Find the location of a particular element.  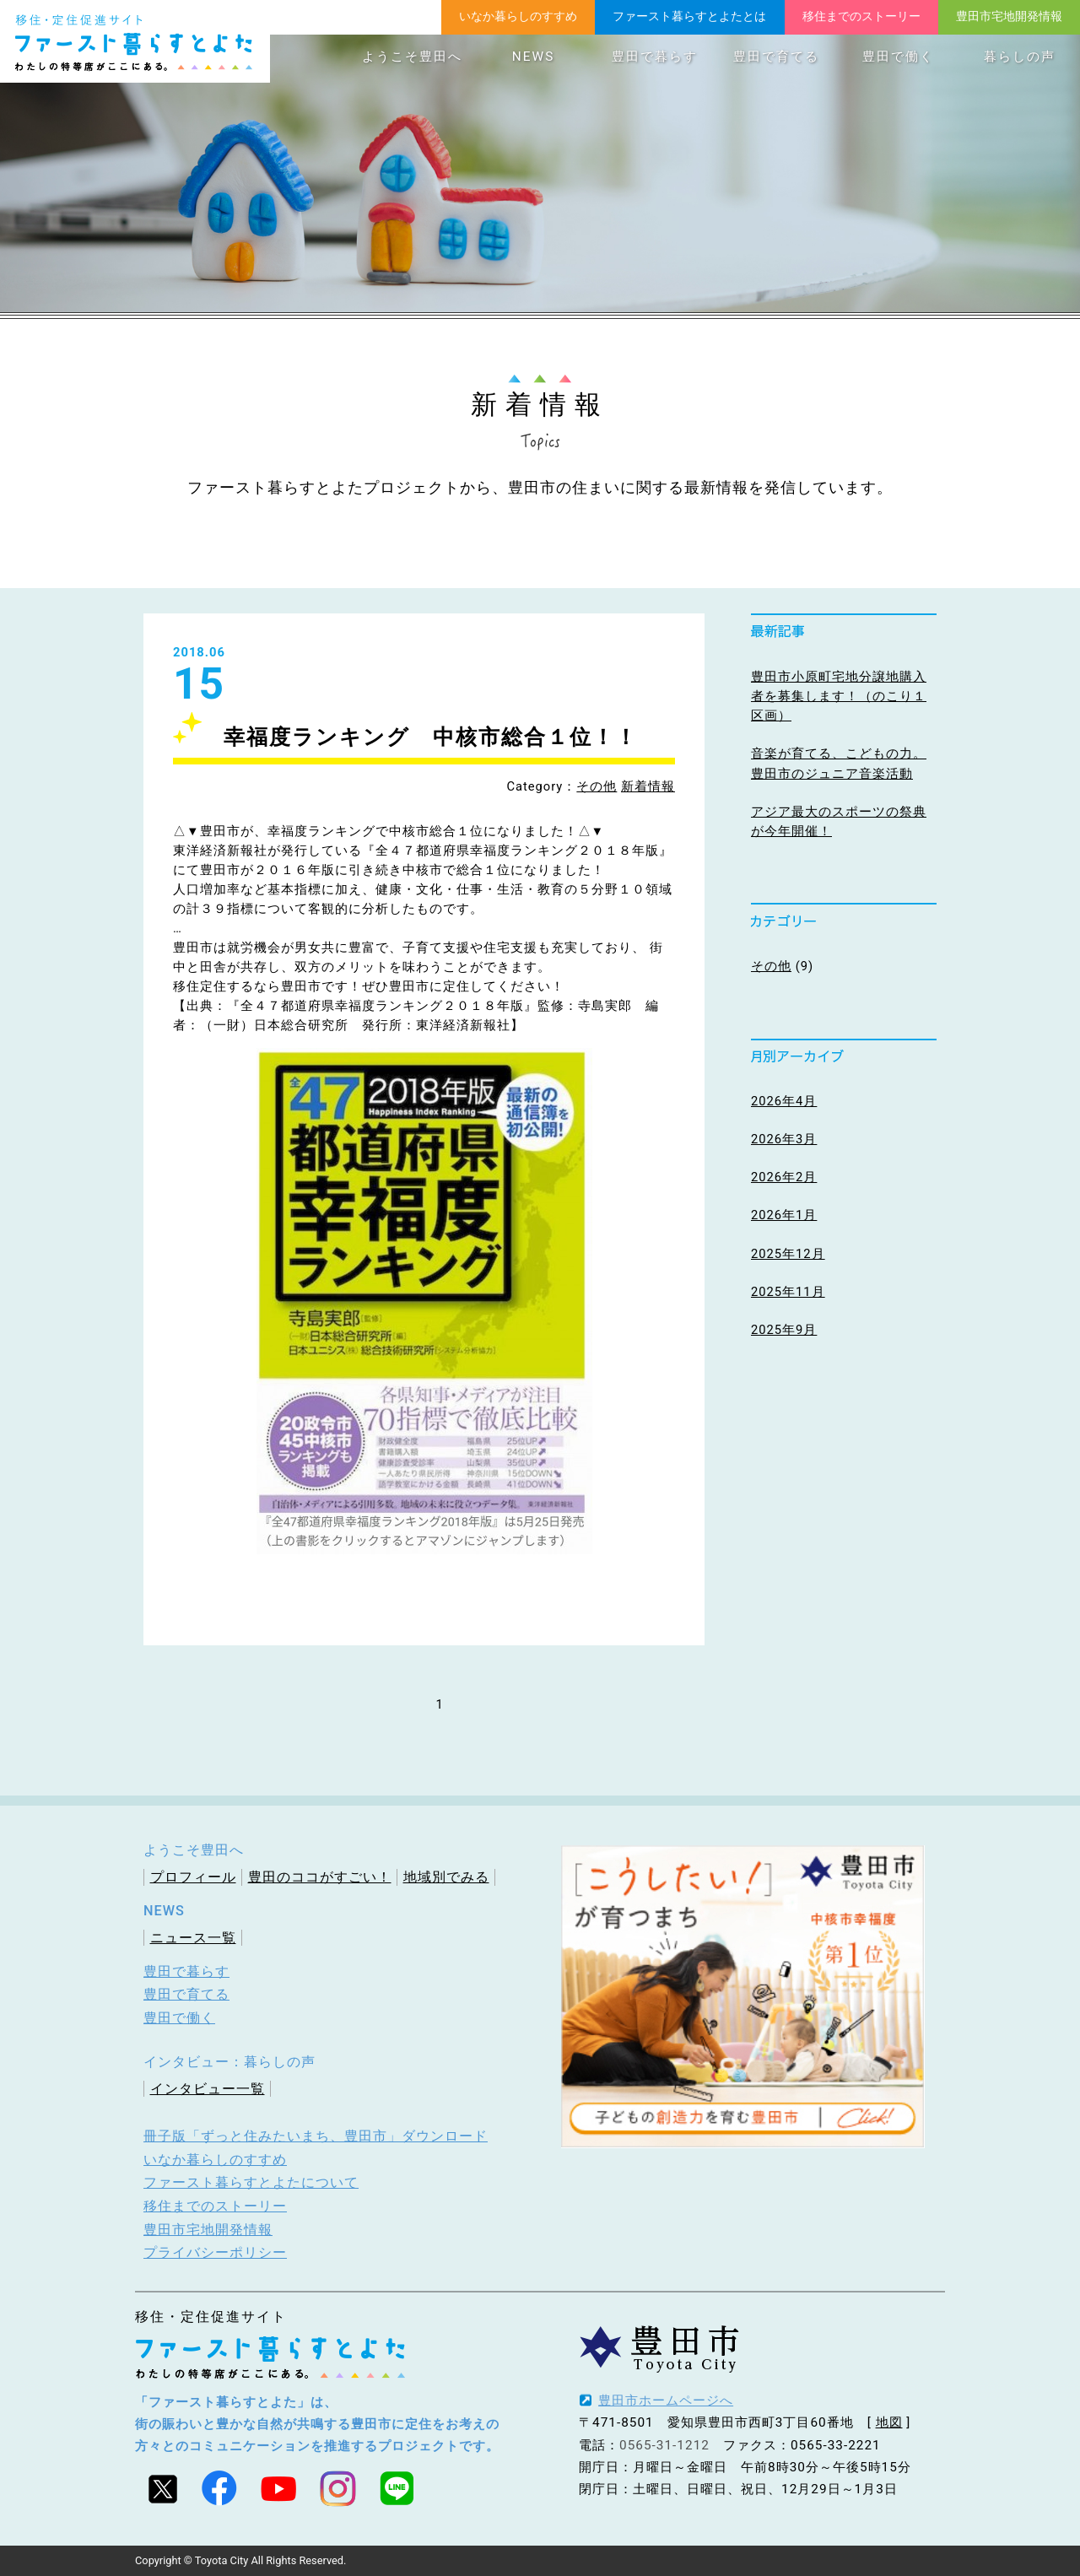

NEWS is located at coordinates (533, 56).